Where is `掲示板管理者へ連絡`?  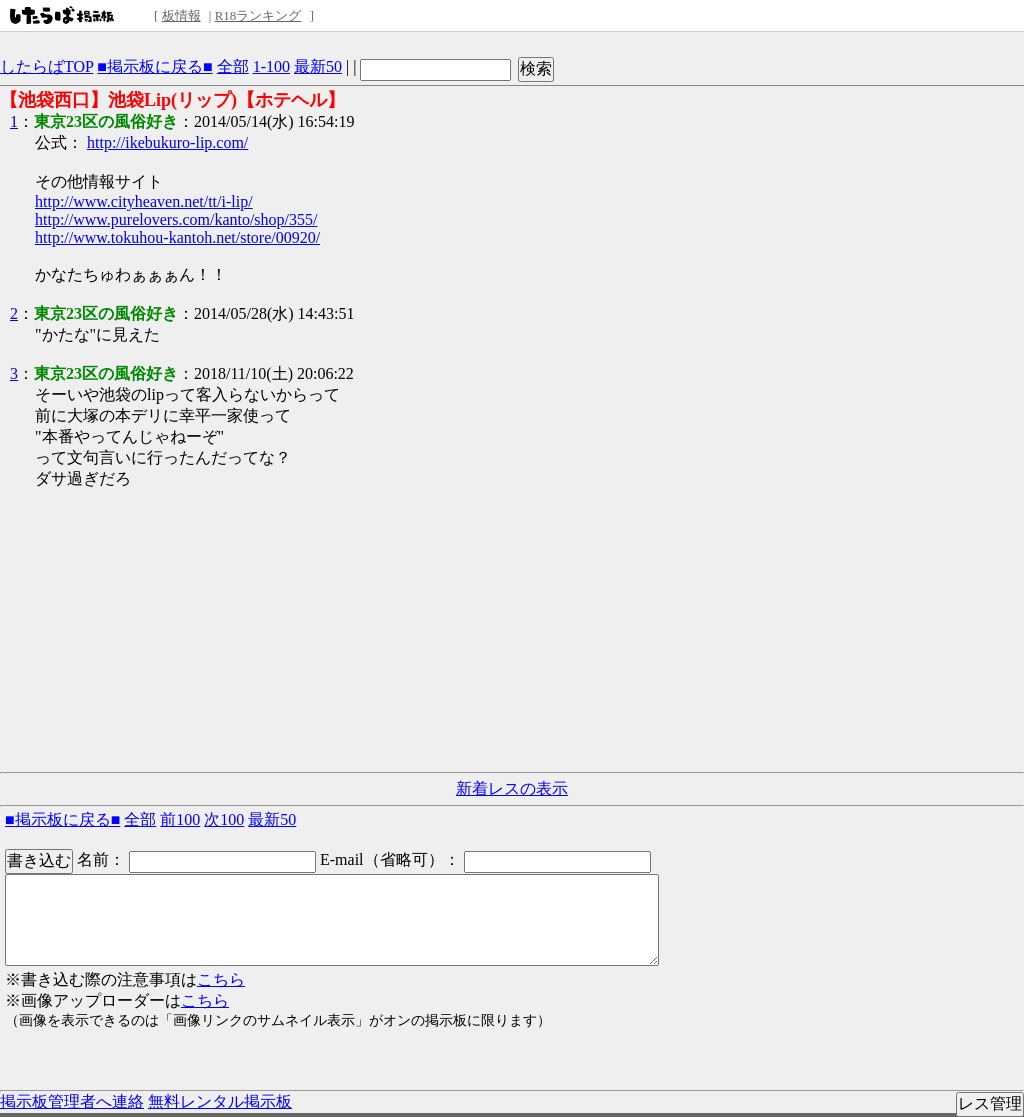 掲示板管理者へ連絡 is located at coordinates (72, 1101).